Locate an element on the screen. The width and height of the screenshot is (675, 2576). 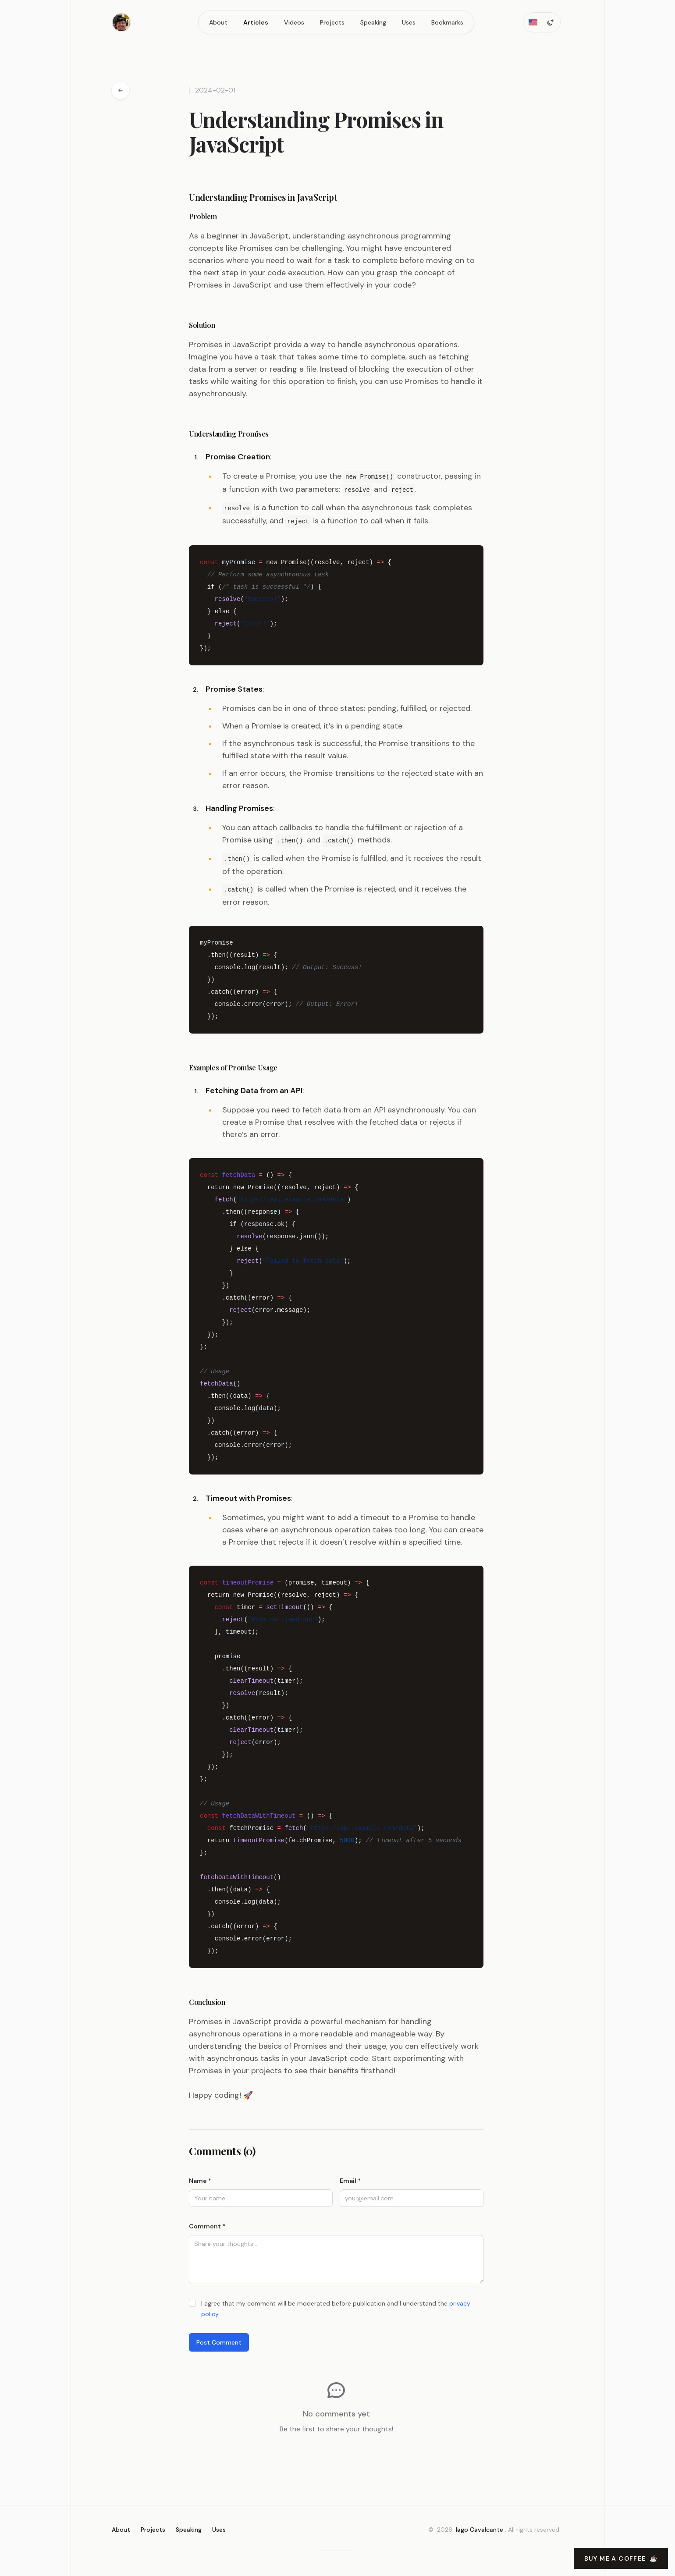
Articles is located at coordinates (255, 22).